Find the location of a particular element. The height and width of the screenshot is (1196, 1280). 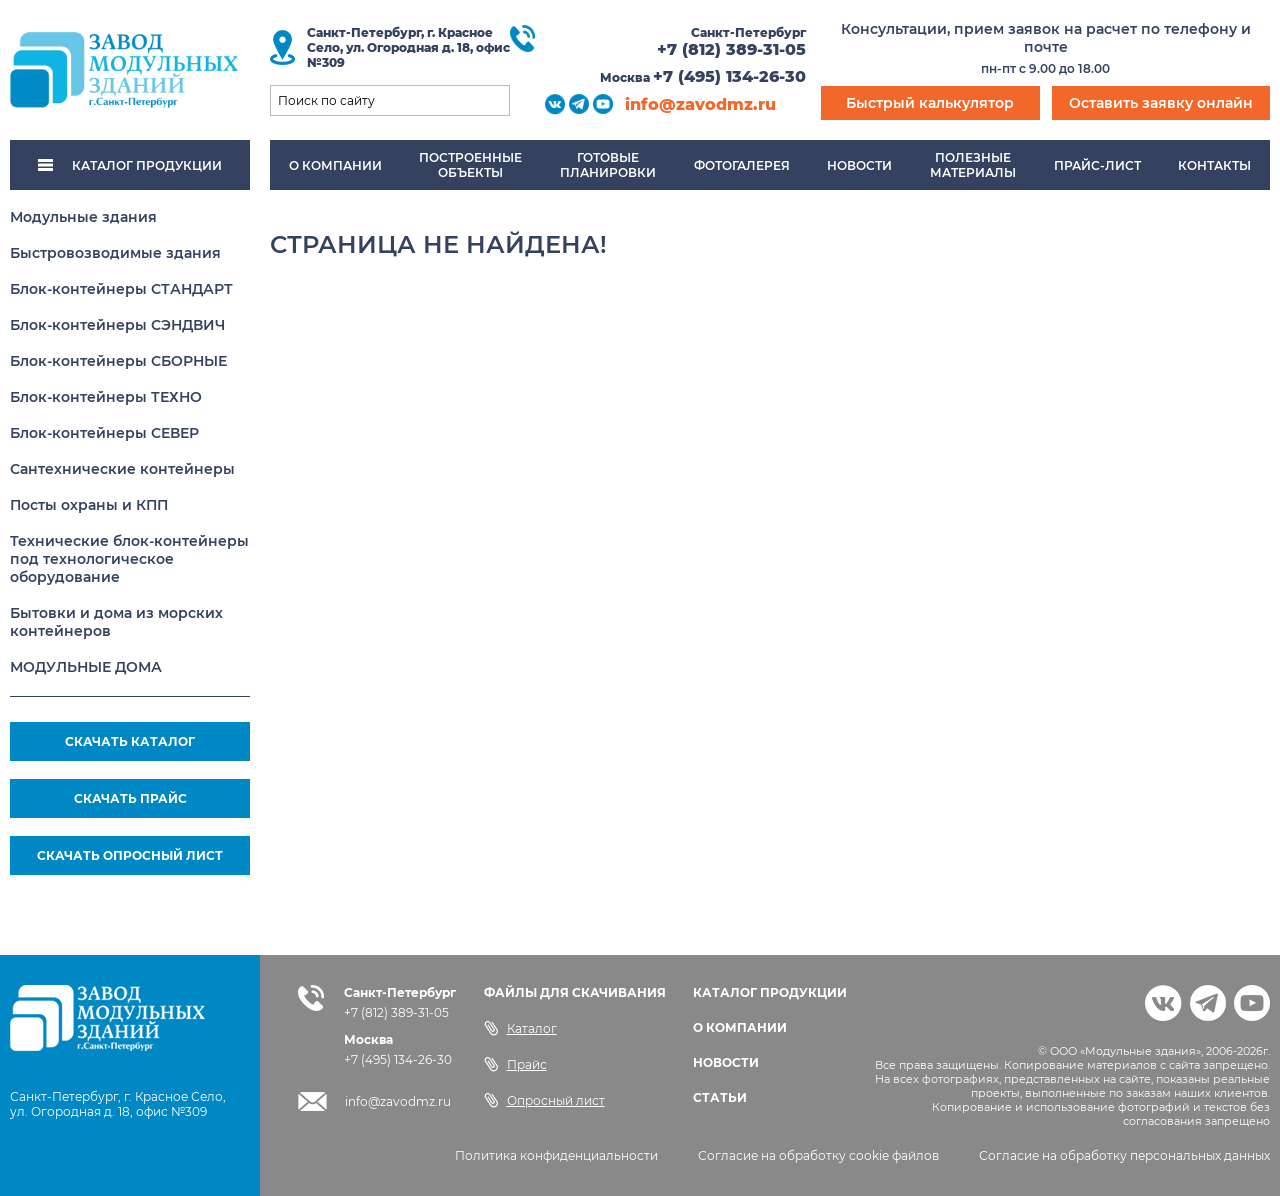

СКАЧАТЬ КАТАЛОГ is located at coordinates (130, 741).